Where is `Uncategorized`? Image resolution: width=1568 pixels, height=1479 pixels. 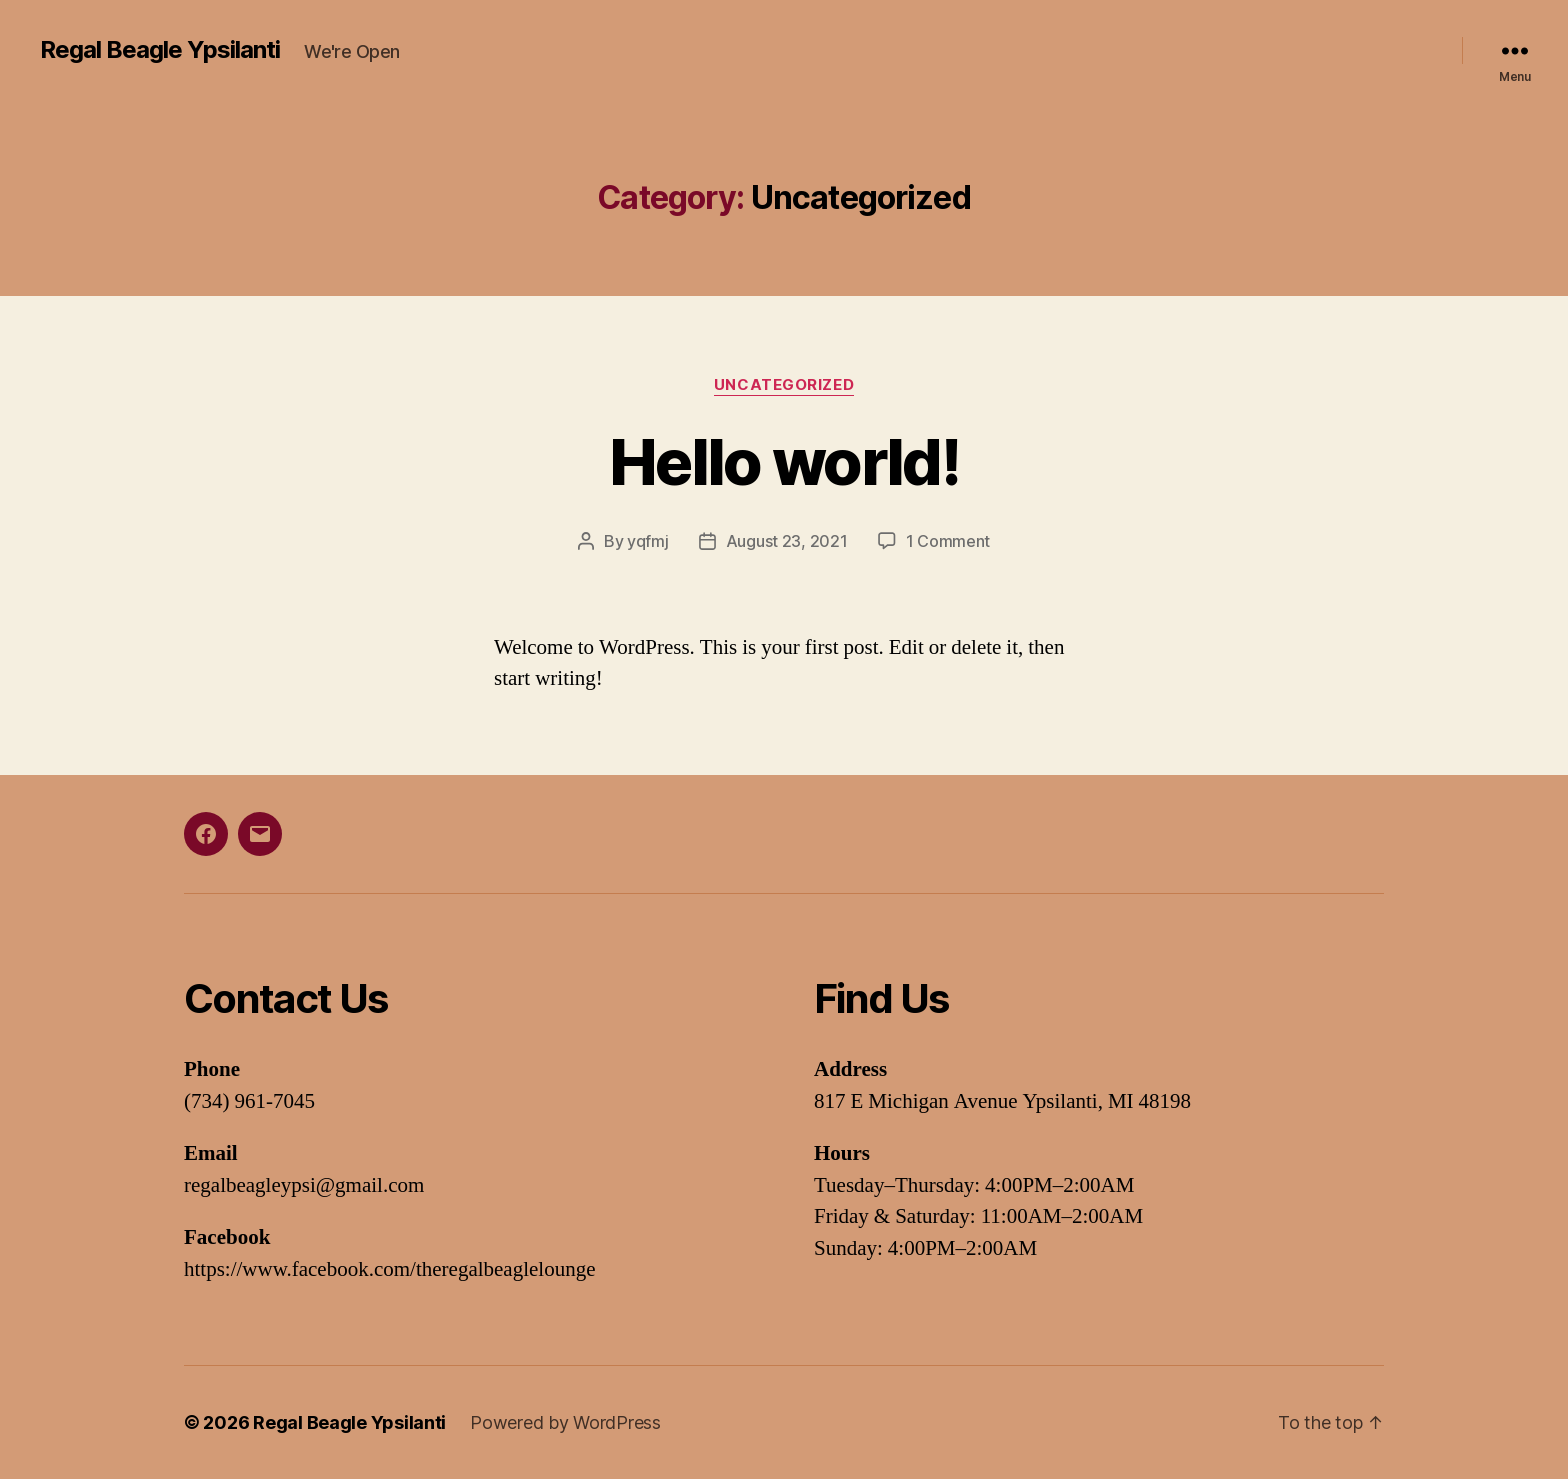
Uncategorized is located at coordinates (784, 385).